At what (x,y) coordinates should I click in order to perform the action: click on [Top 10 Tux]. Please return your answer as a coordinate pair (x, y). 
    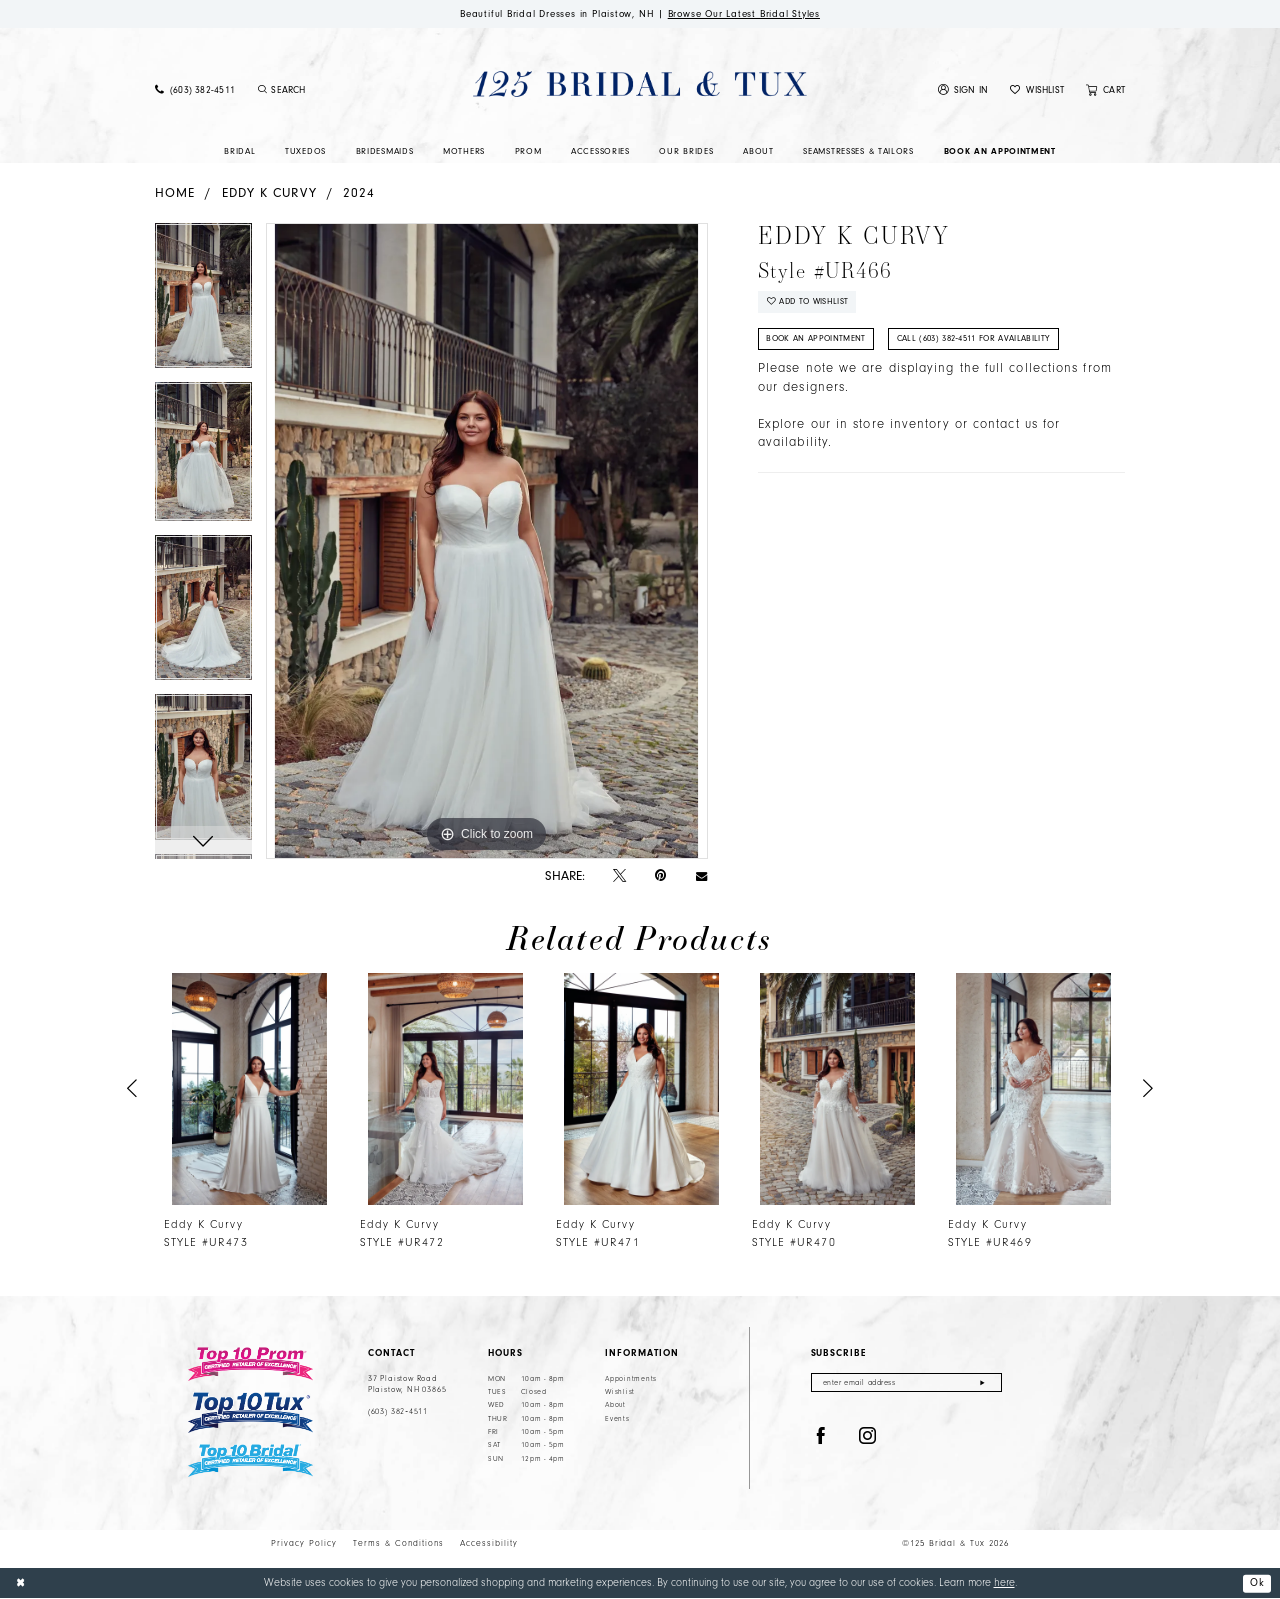
    Looking at the image, I should click on (250, 1413).